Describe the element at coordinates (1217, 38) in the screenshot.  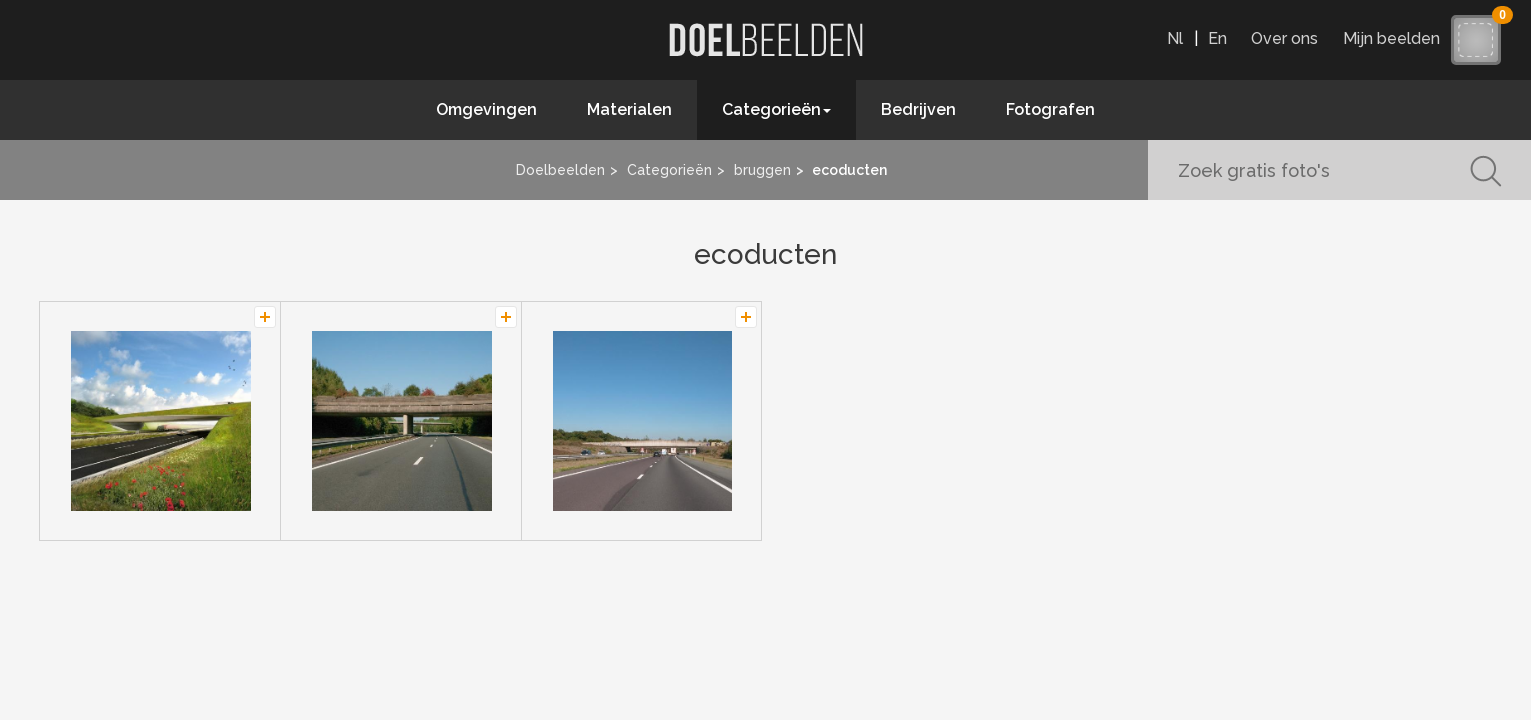
I see `En` at that location.